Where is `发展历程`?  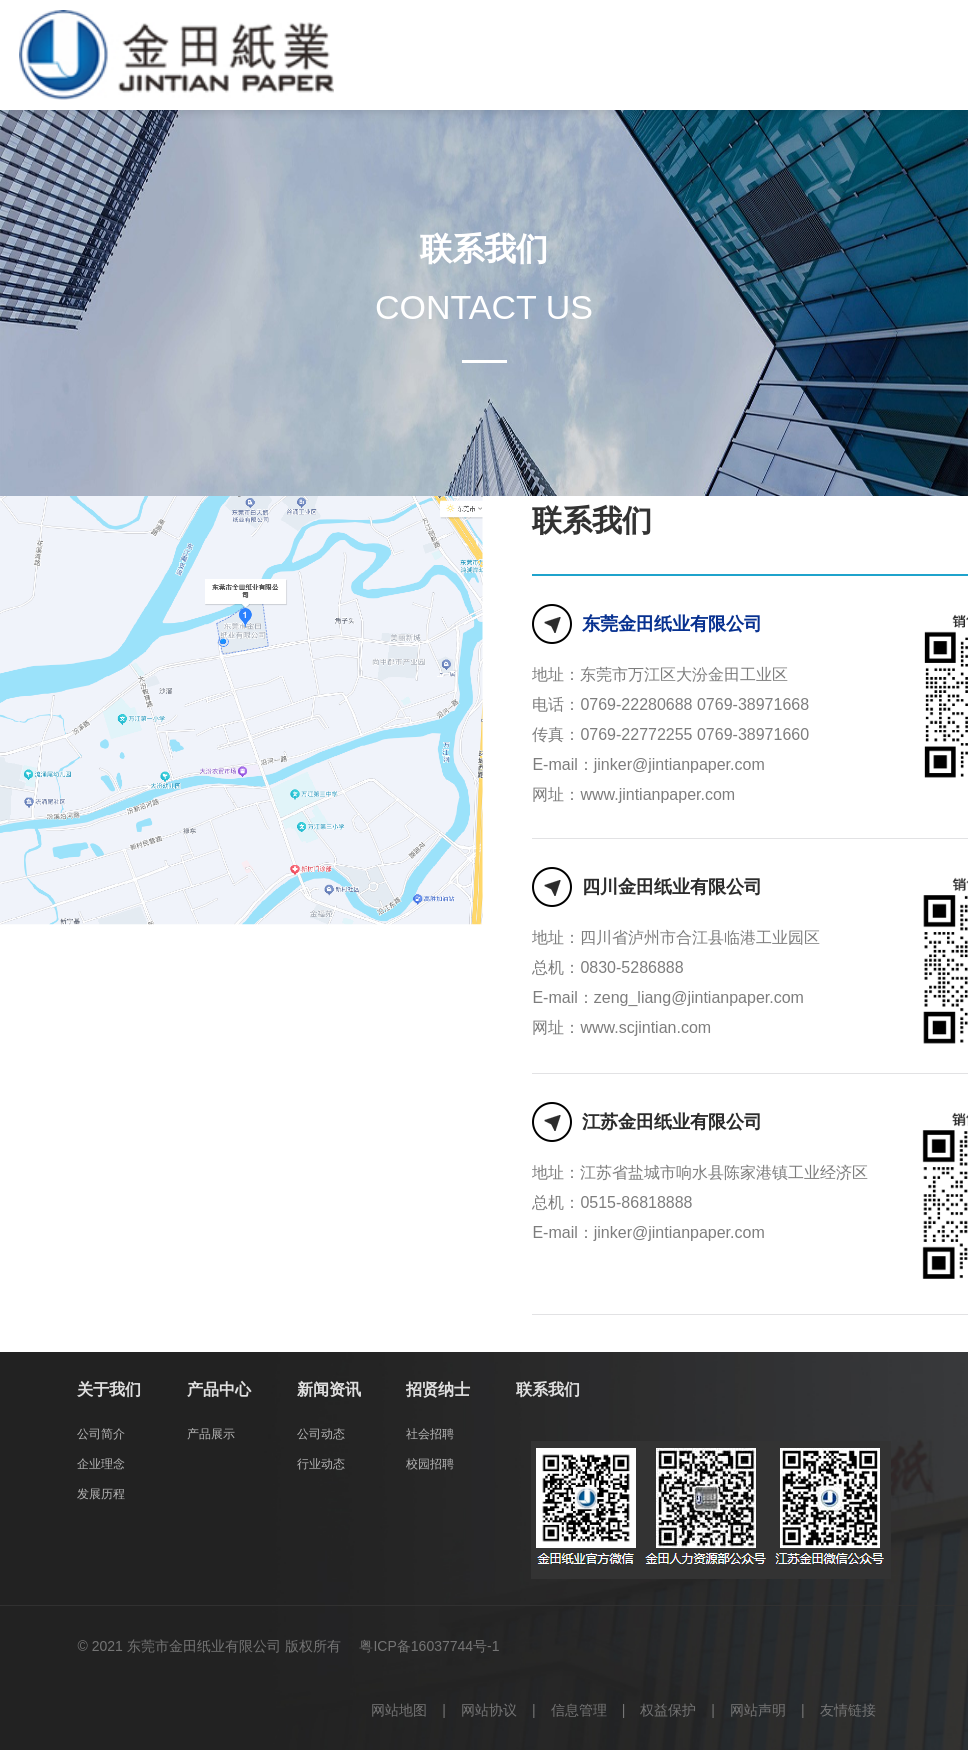
发展历程 is located at coordinates (101, 1494).